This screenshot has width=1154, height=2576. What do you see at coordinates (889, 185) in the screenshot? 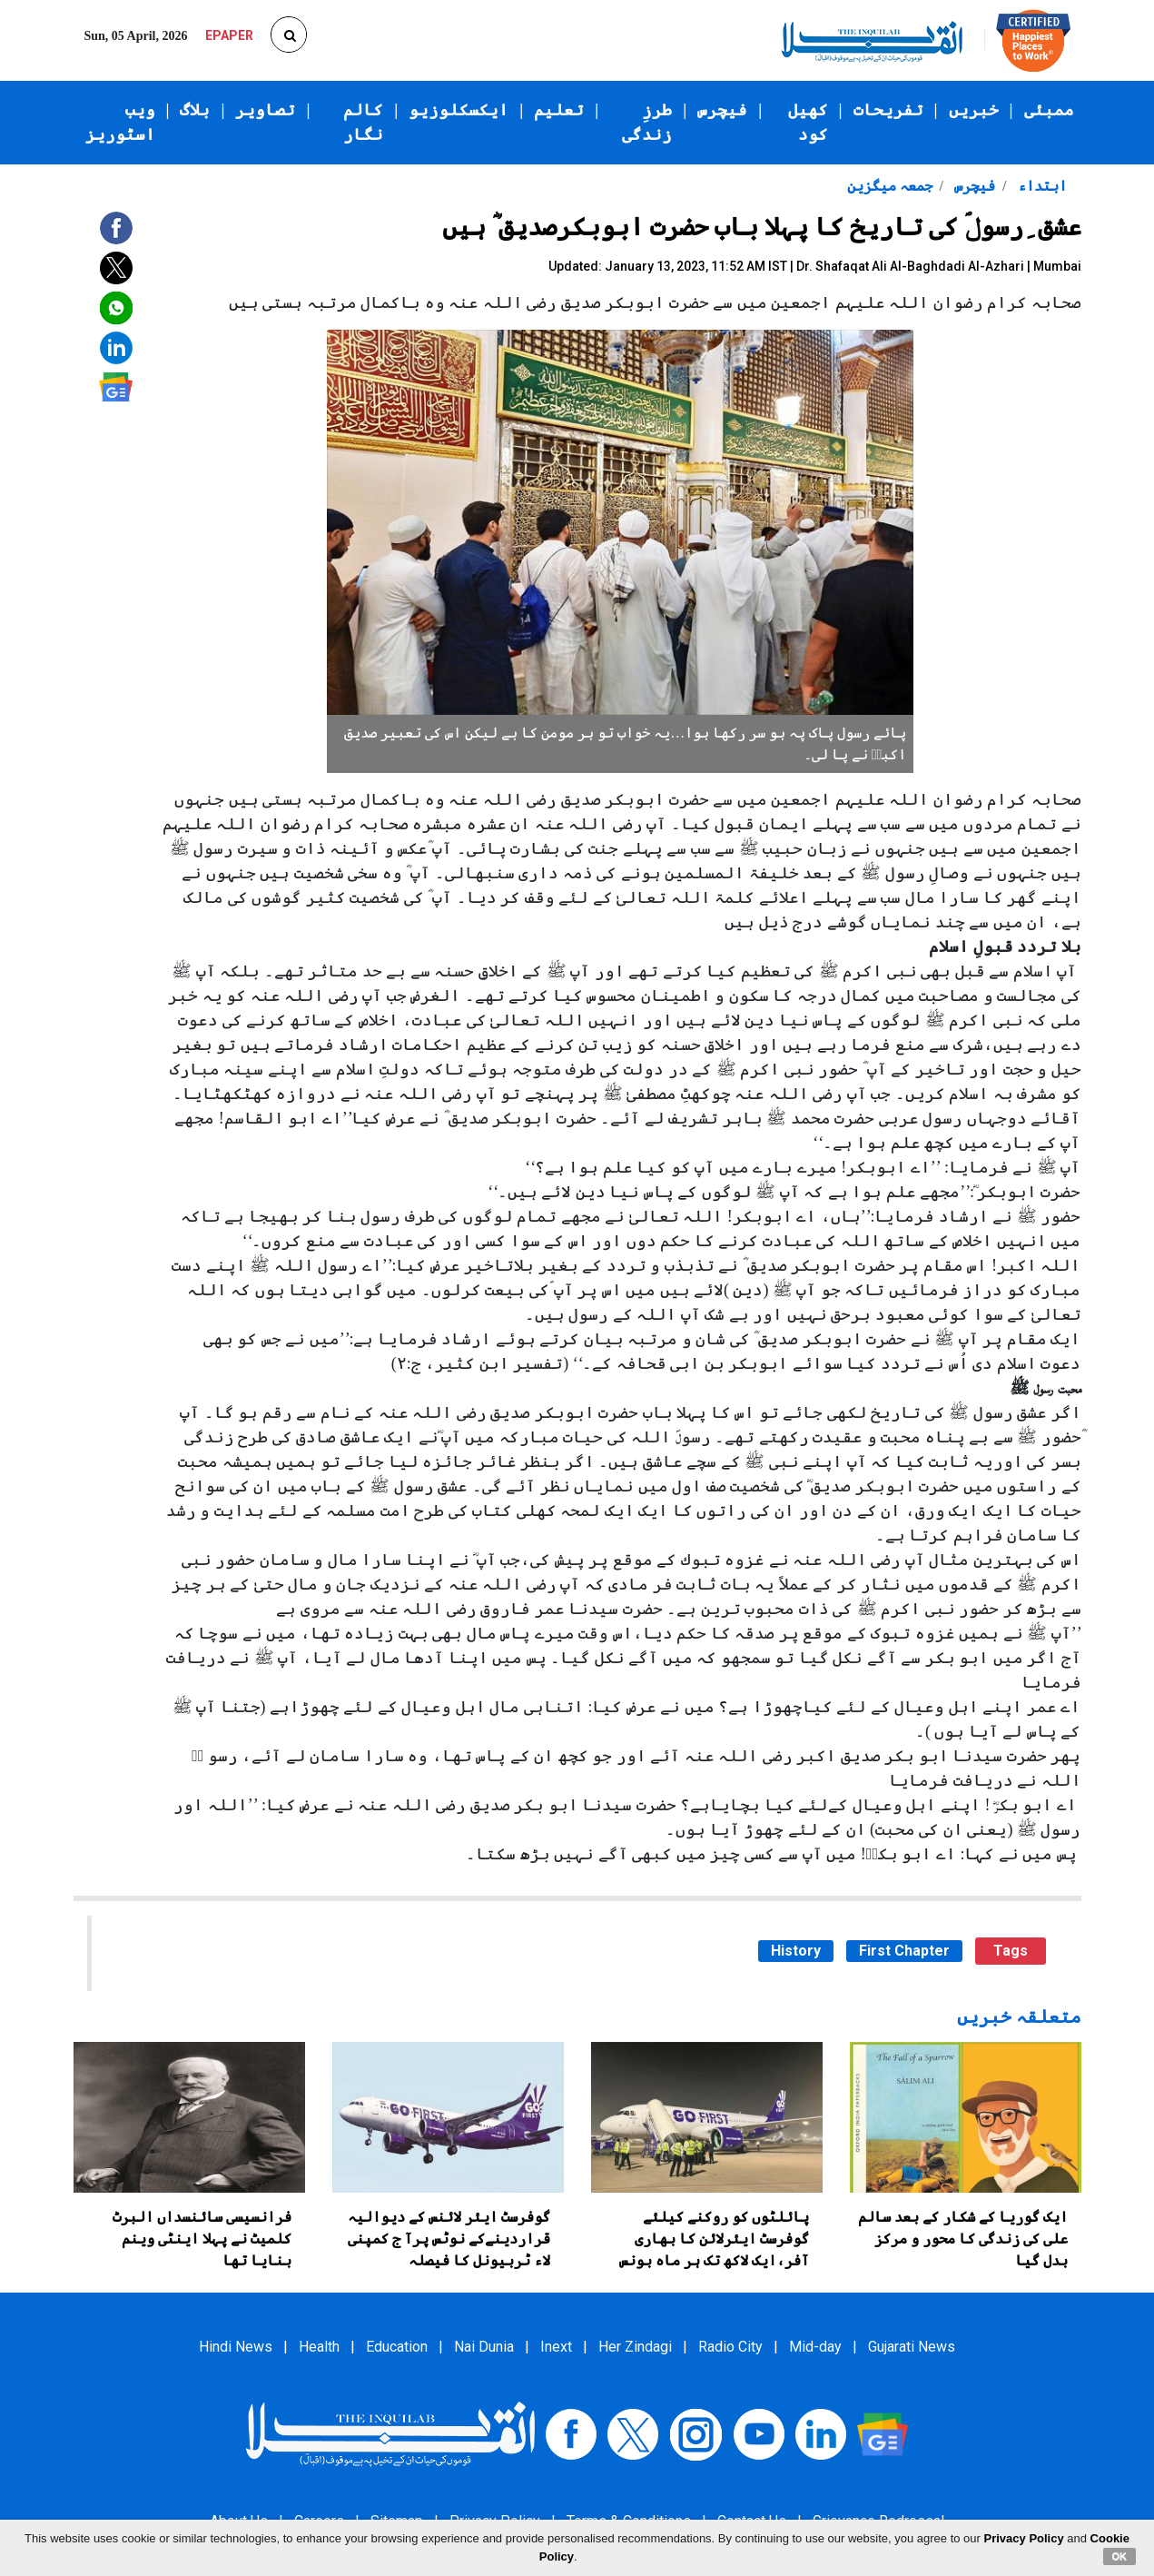
I see `جمعہ میگزین` at bounding box center [889, 185].